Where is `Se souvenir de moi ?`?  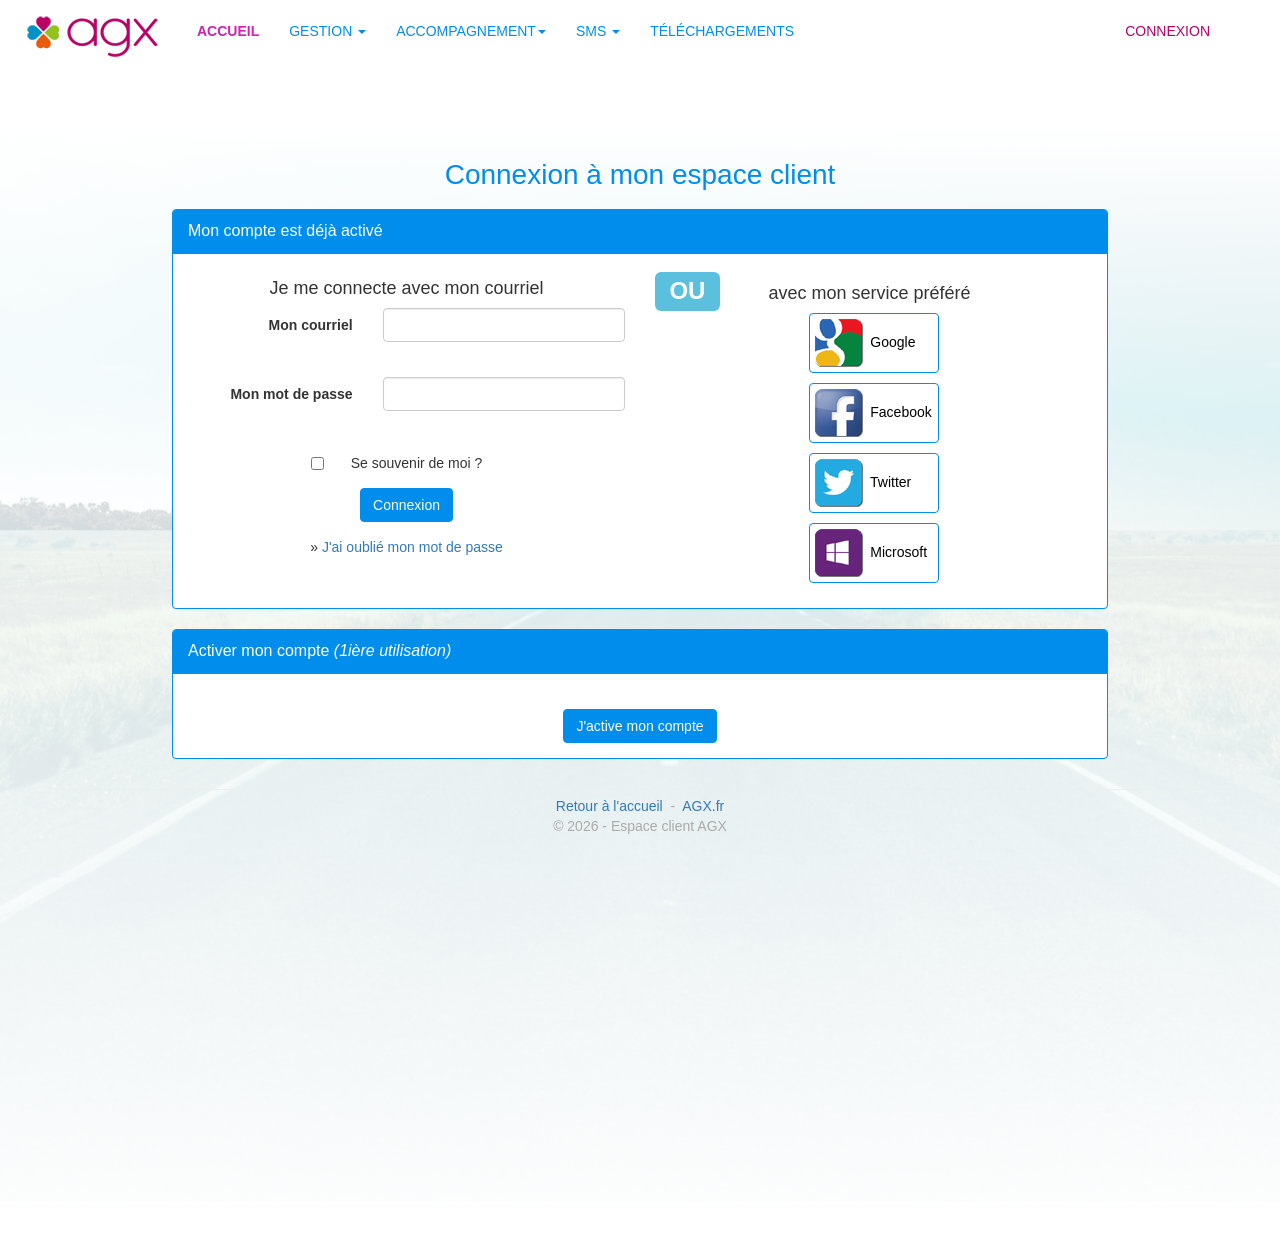
Se souvenir de moi ? is located at coordinates (417, 463).